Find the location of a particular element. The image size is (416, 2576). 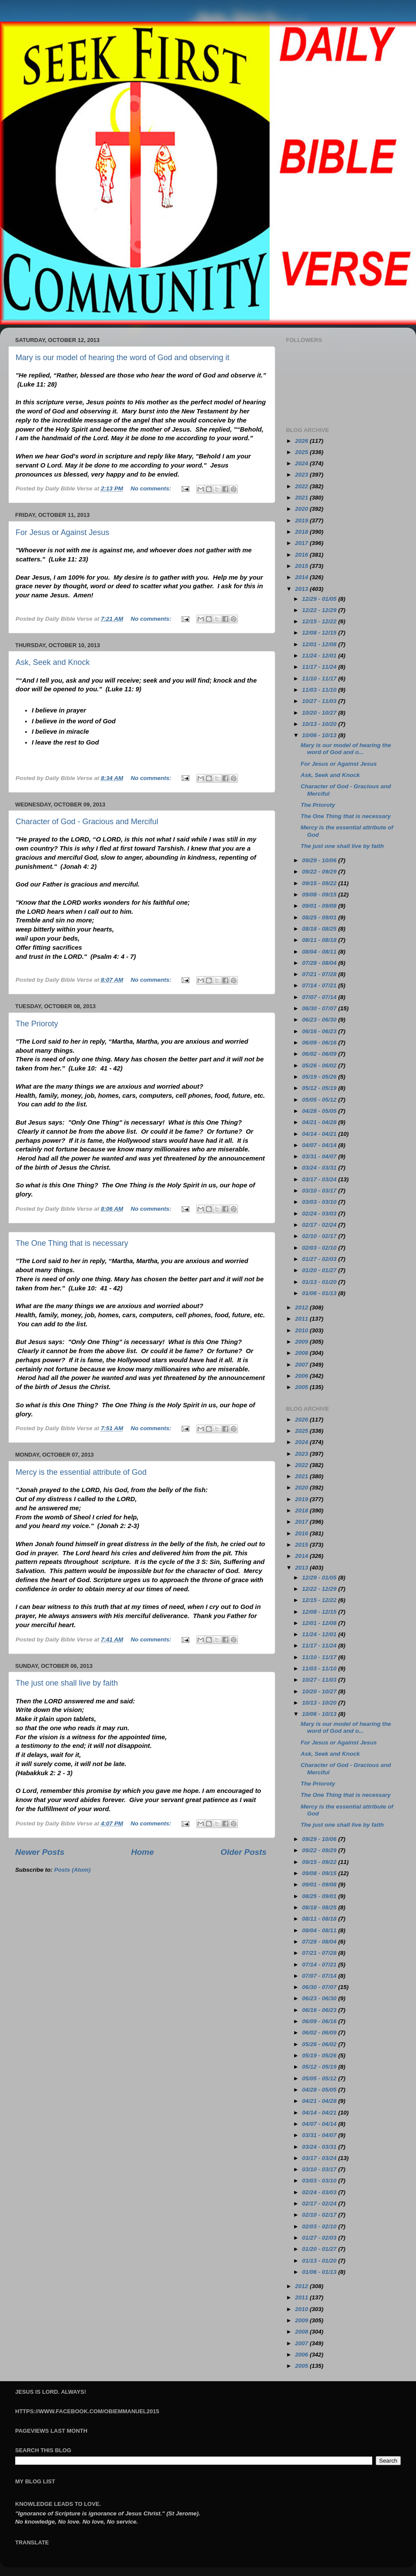

2017 is located at coordinates (302, 543).